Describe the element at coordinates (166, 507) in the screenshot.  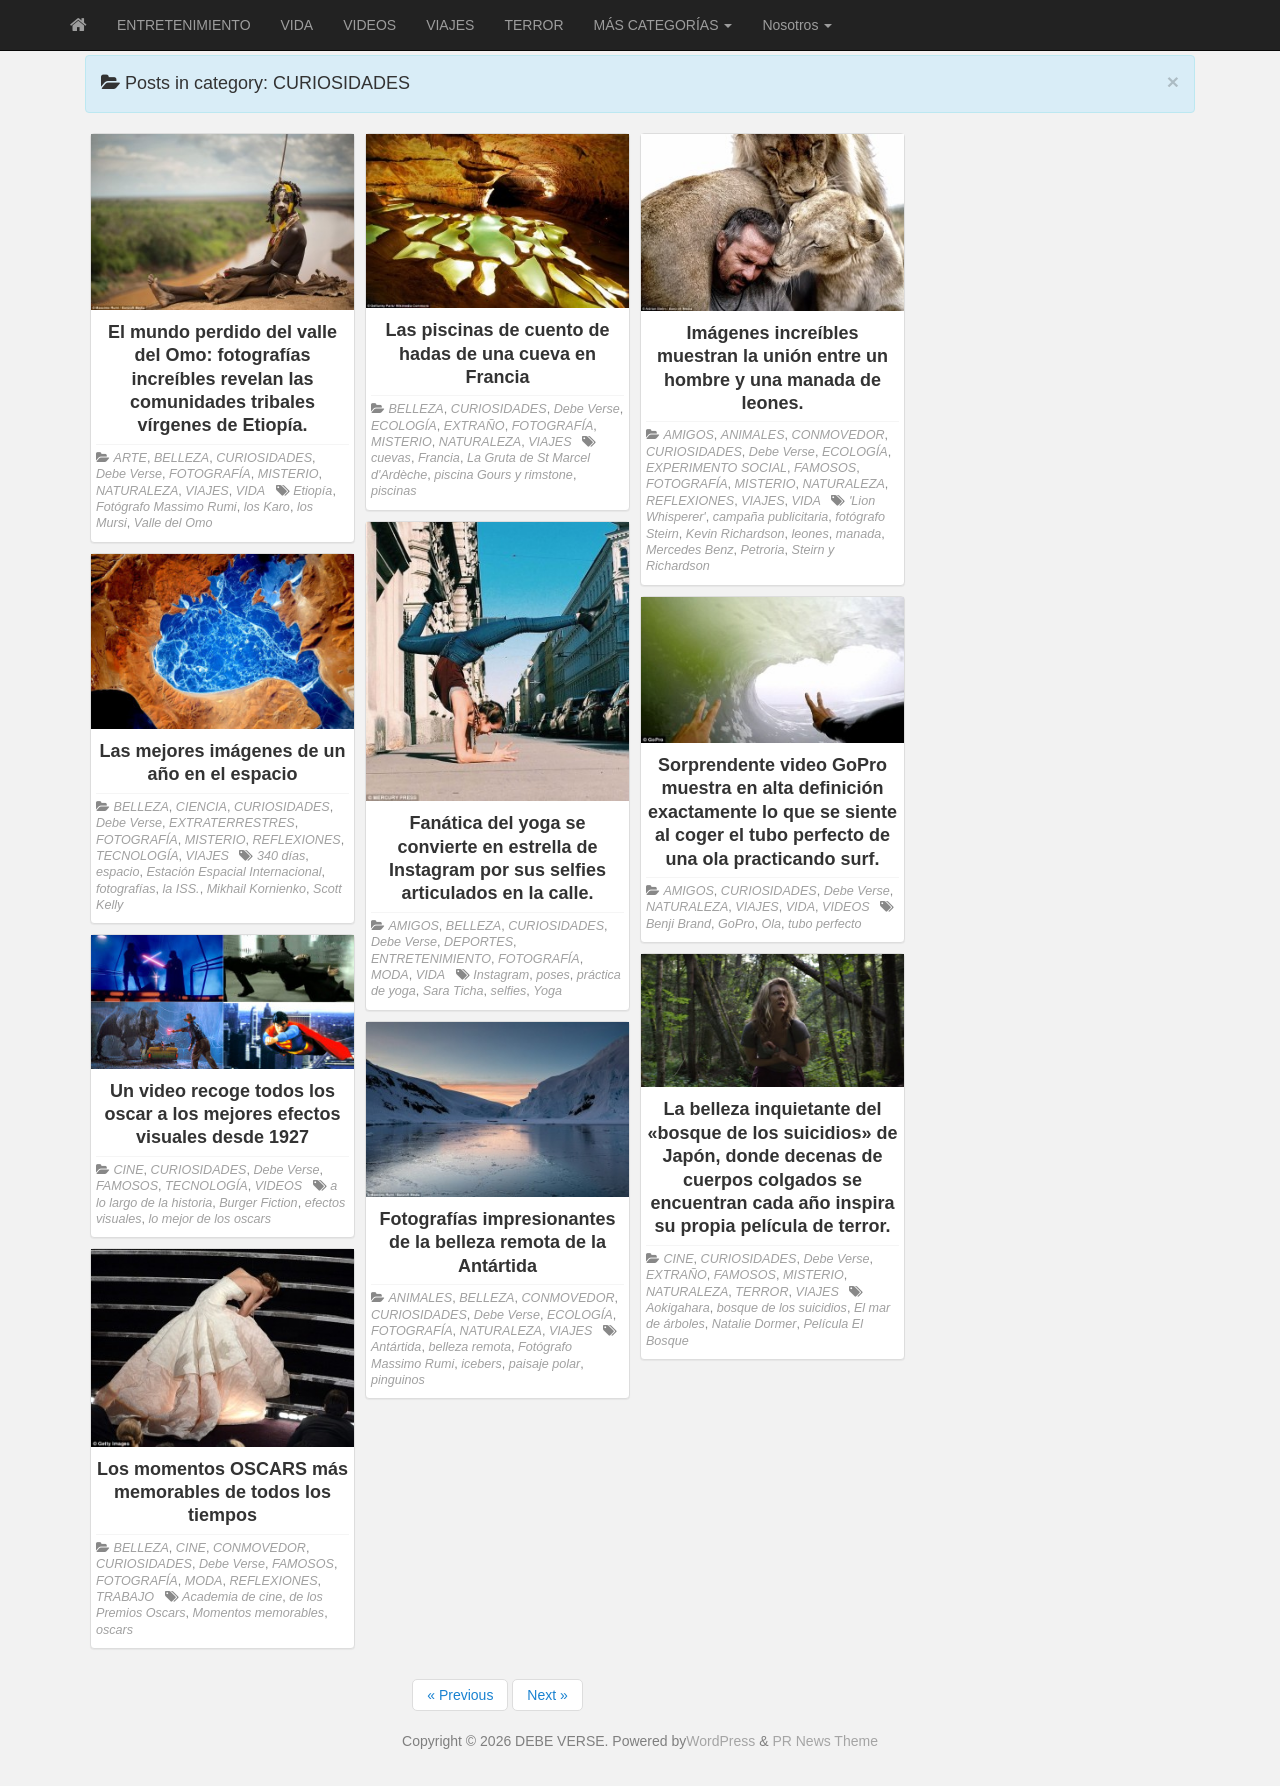
I see `Fotógrafo Massimo Rumi` at that location.